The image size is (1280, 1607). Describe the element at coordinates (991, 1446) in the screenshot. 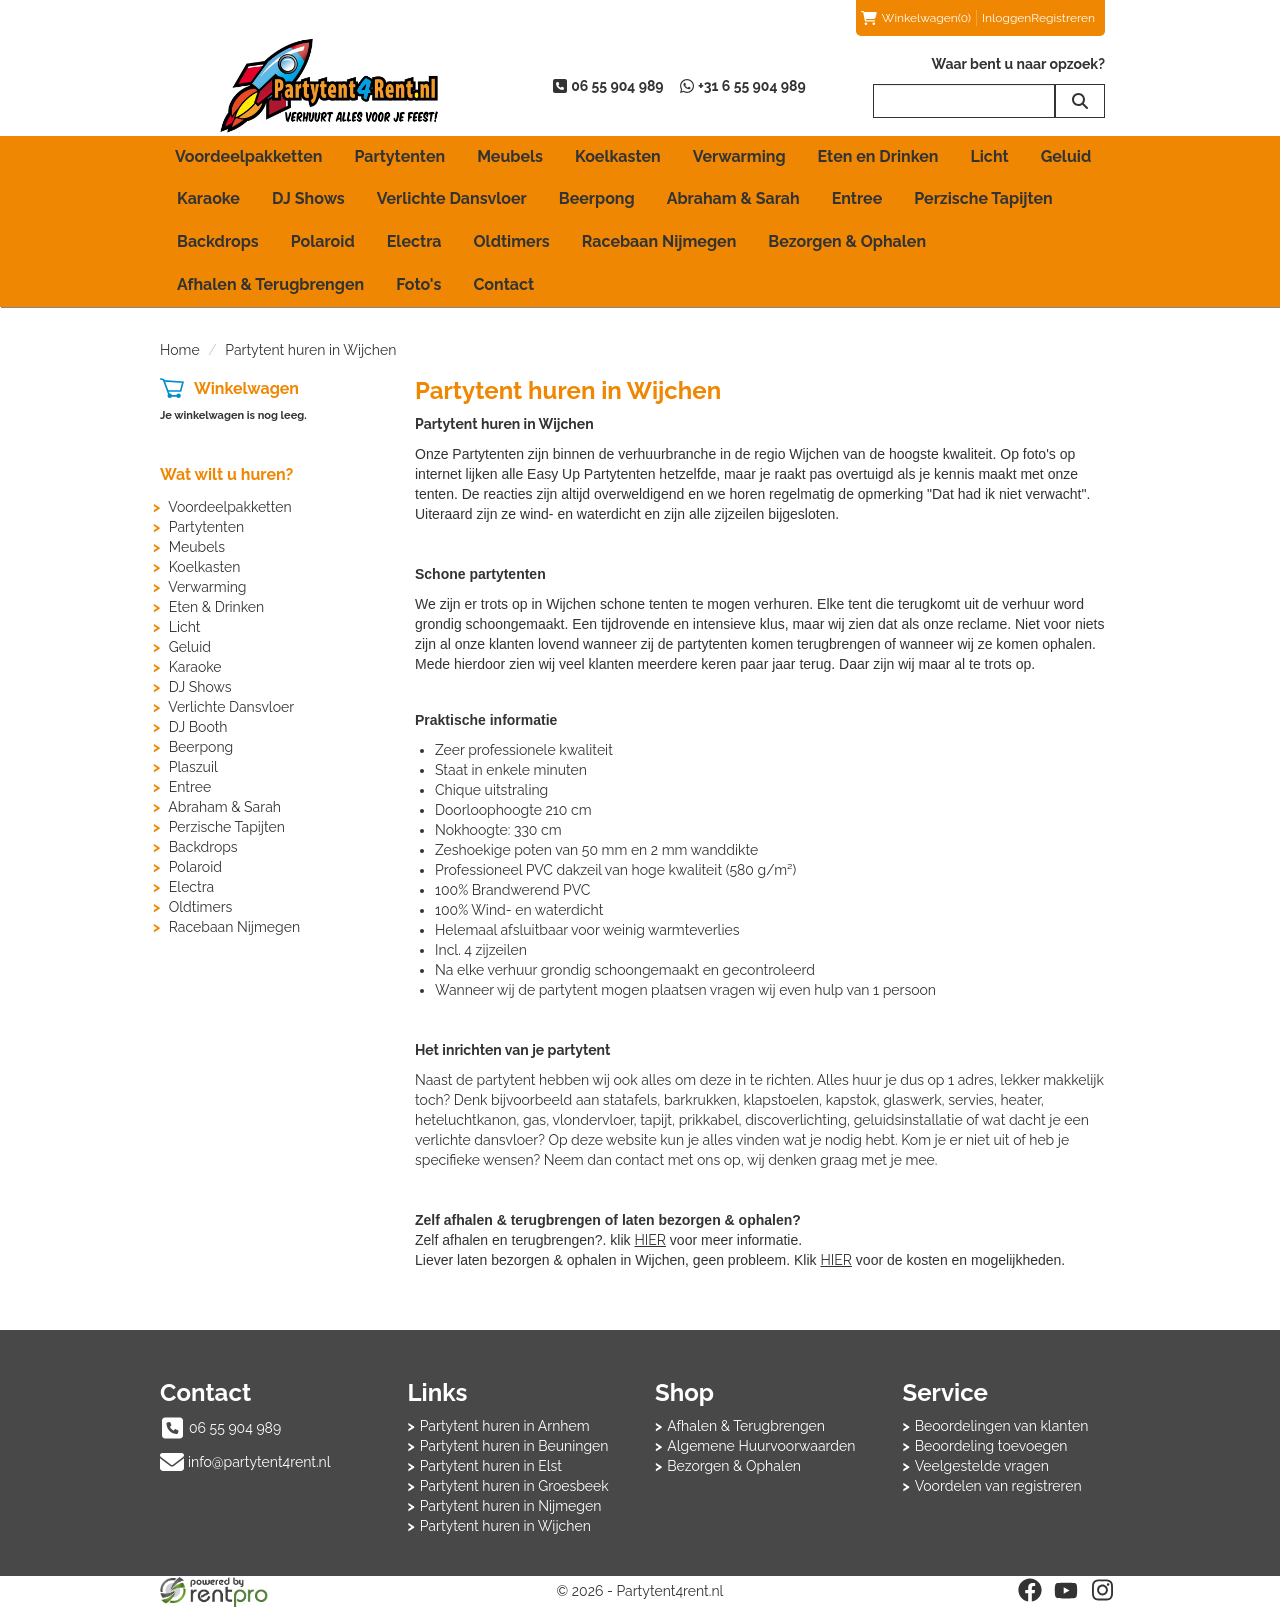

I see `Beoordeling toevoegen` at that location.